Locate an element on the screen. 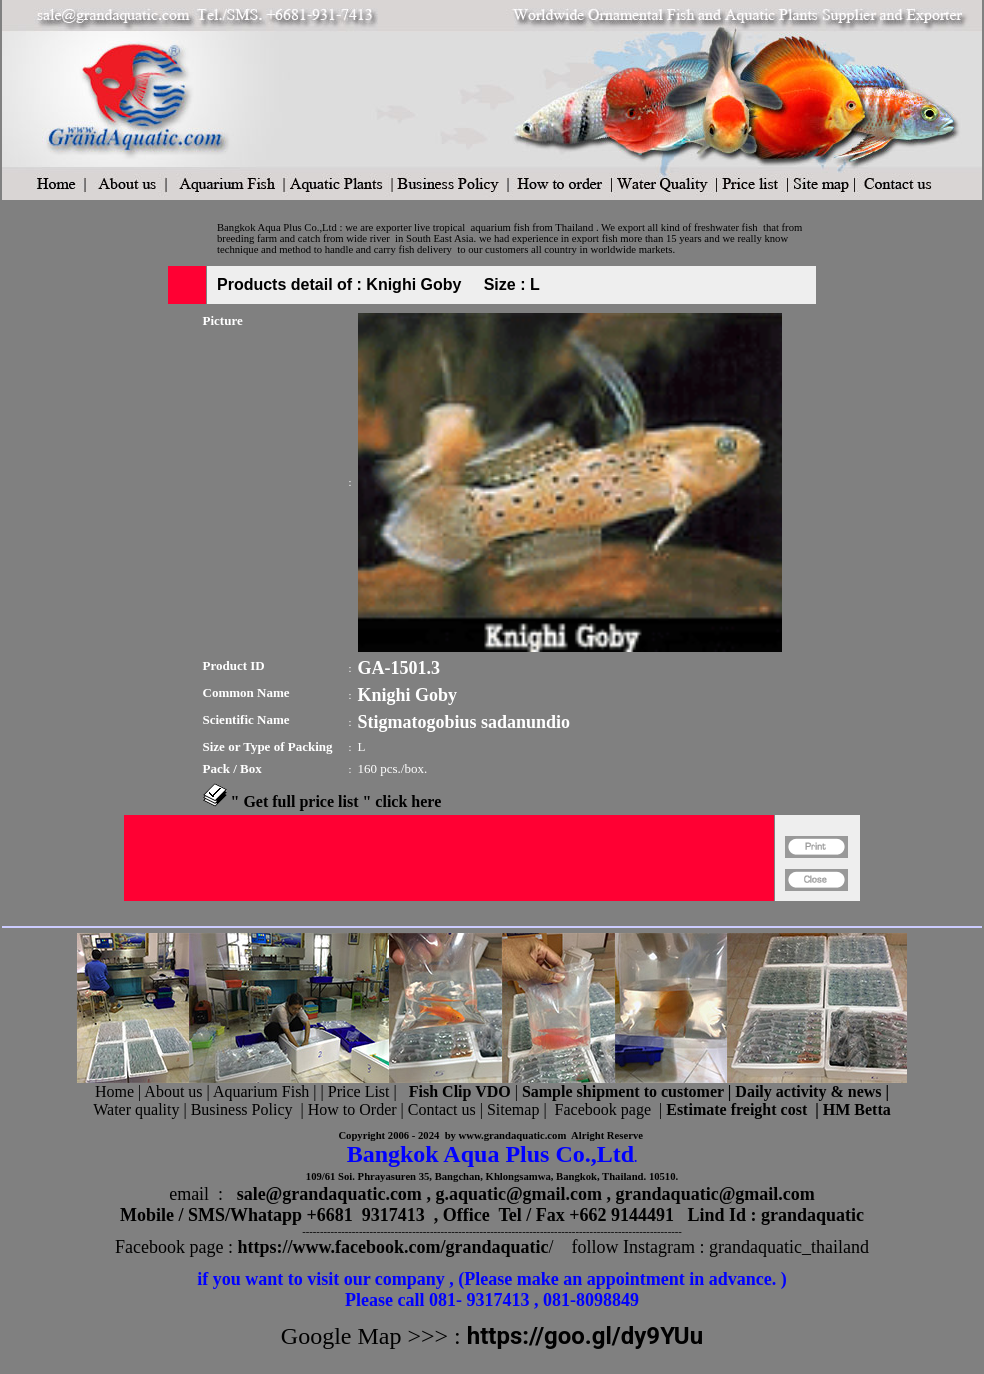  HM Betta is located at coordinates (857, 1109).